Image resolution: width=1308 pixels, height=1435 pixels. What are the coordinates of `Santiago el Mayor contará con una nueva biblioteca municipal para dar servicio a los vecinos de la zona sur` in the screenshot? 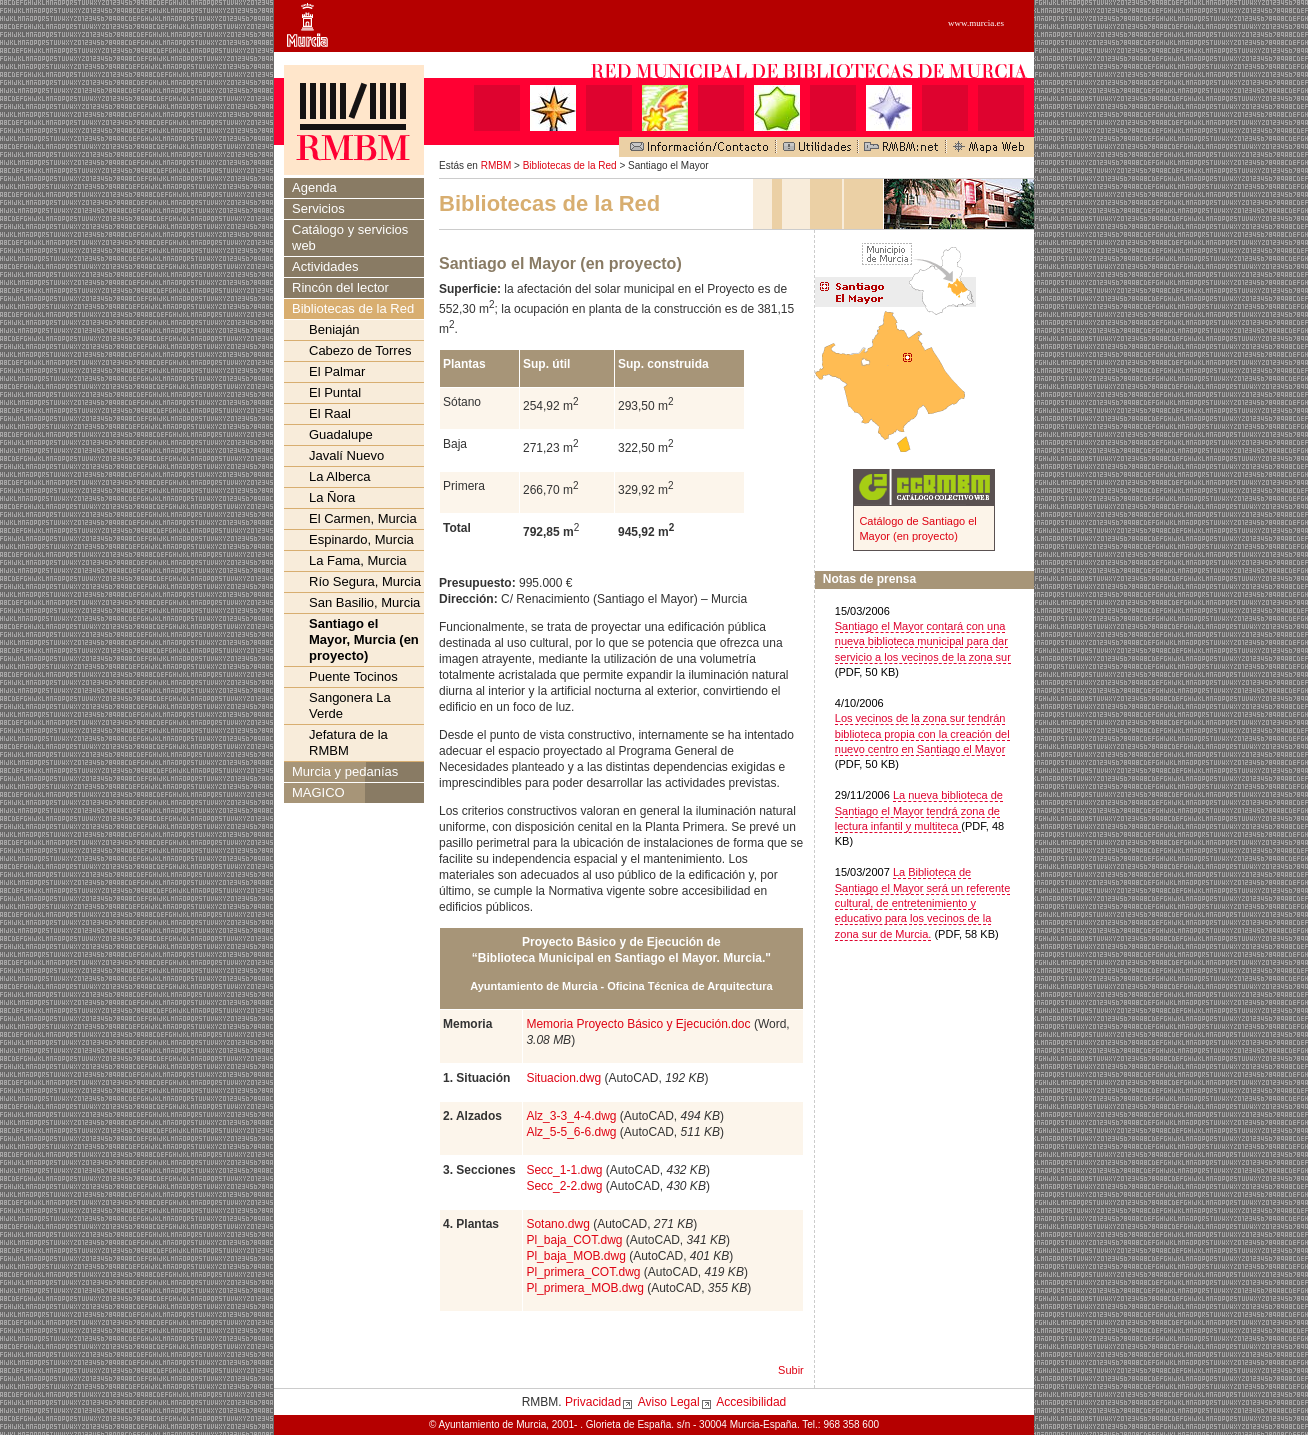 It's located at (923, 641).